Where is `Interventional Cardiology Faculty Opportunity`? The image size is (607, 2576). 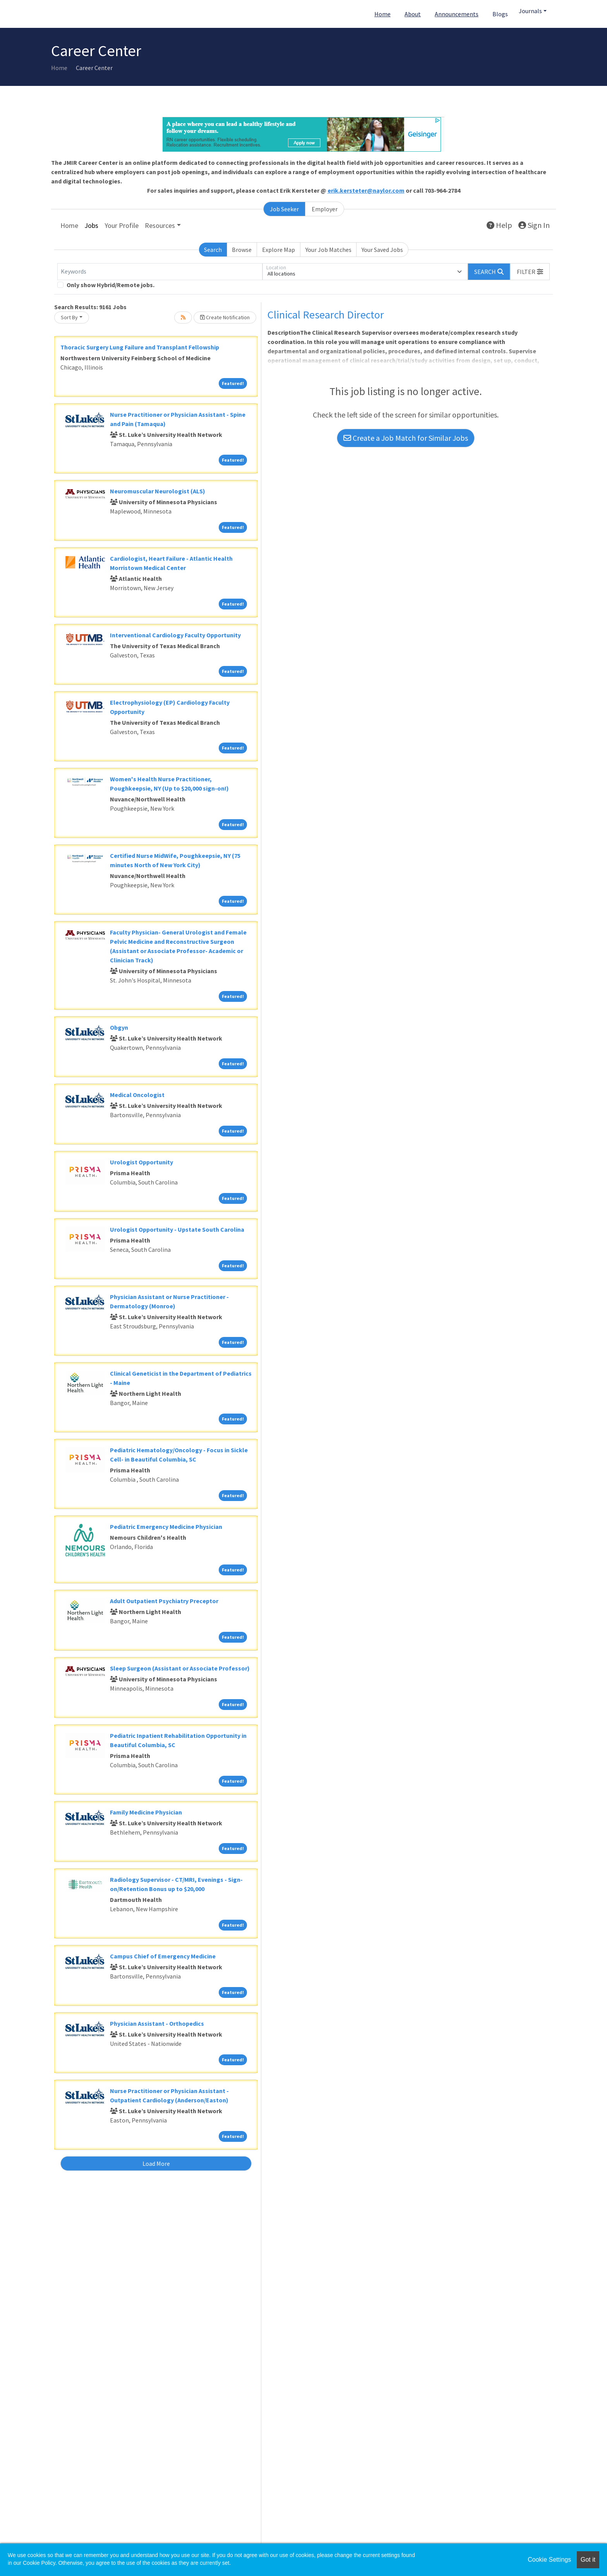
Interventional Cardiology Faculty Opportunity is located at coordinates (175, 635).